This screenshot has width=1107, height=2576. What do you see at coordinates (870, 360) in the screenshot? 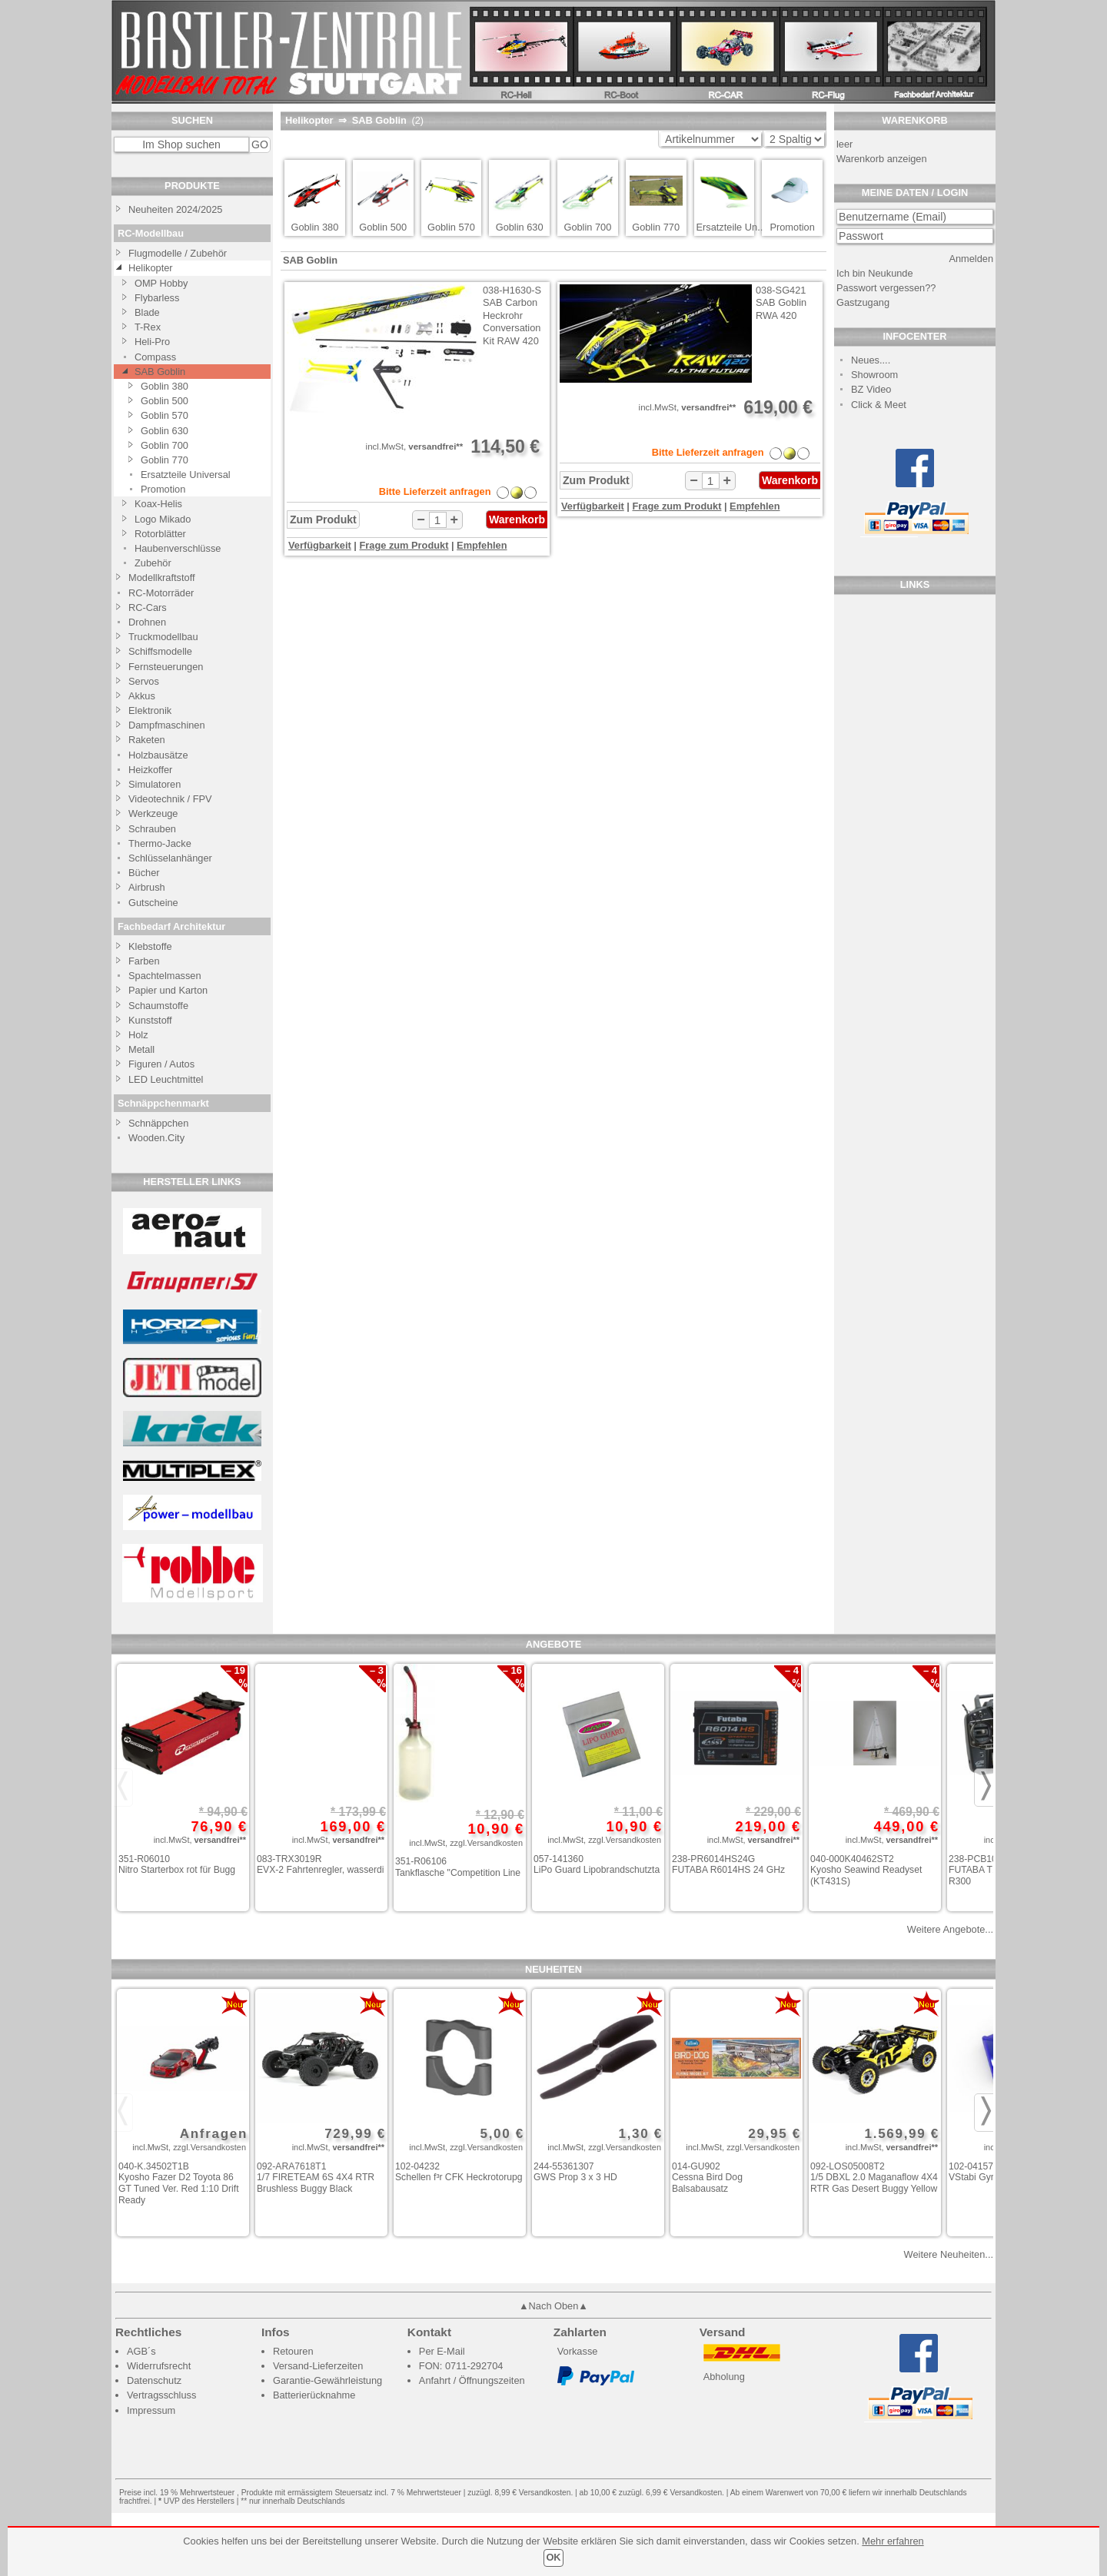
I see `Neues....` at bounding box center [870, 360].